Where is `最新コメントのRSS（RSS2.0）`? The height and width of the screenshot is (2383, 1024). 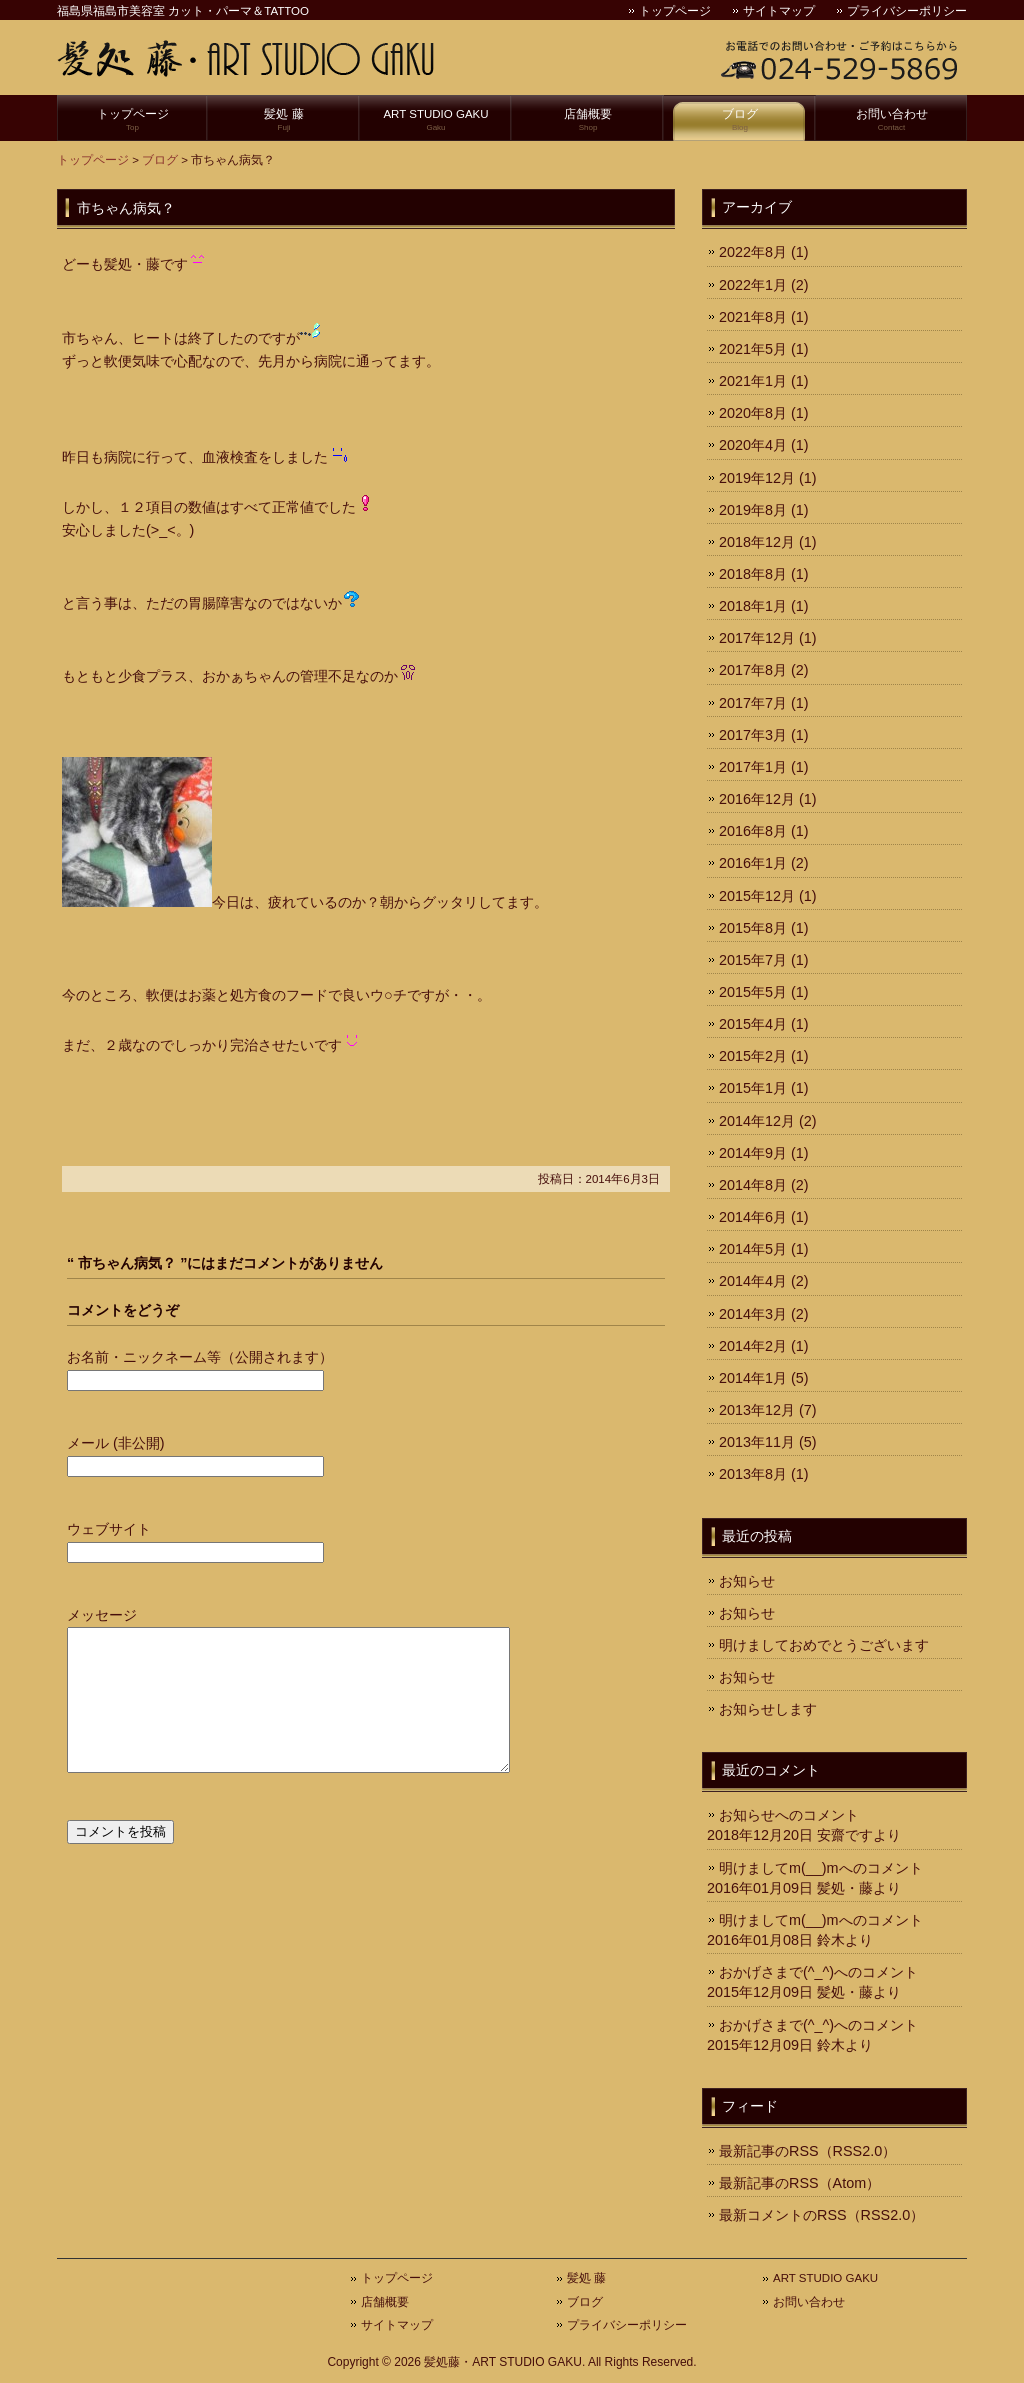
最新コメントのRSS（RSS2.0） is located at coordinates (821, 2215).